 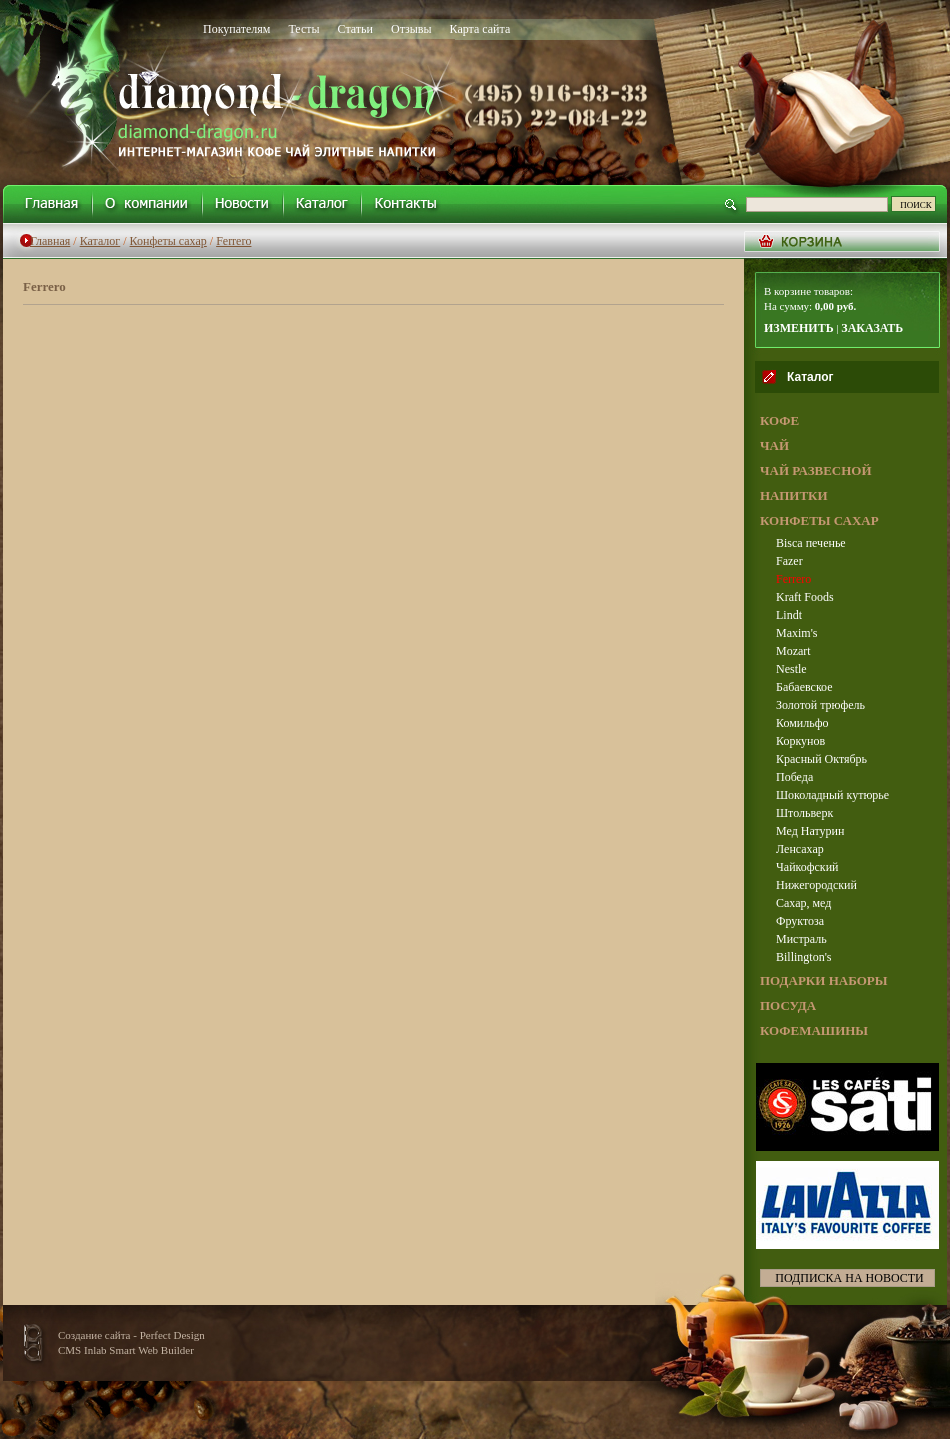 What do you see at coordinates (355, 29) in the screenshot?
I see `Статьи` at bounding box center [355, 29].